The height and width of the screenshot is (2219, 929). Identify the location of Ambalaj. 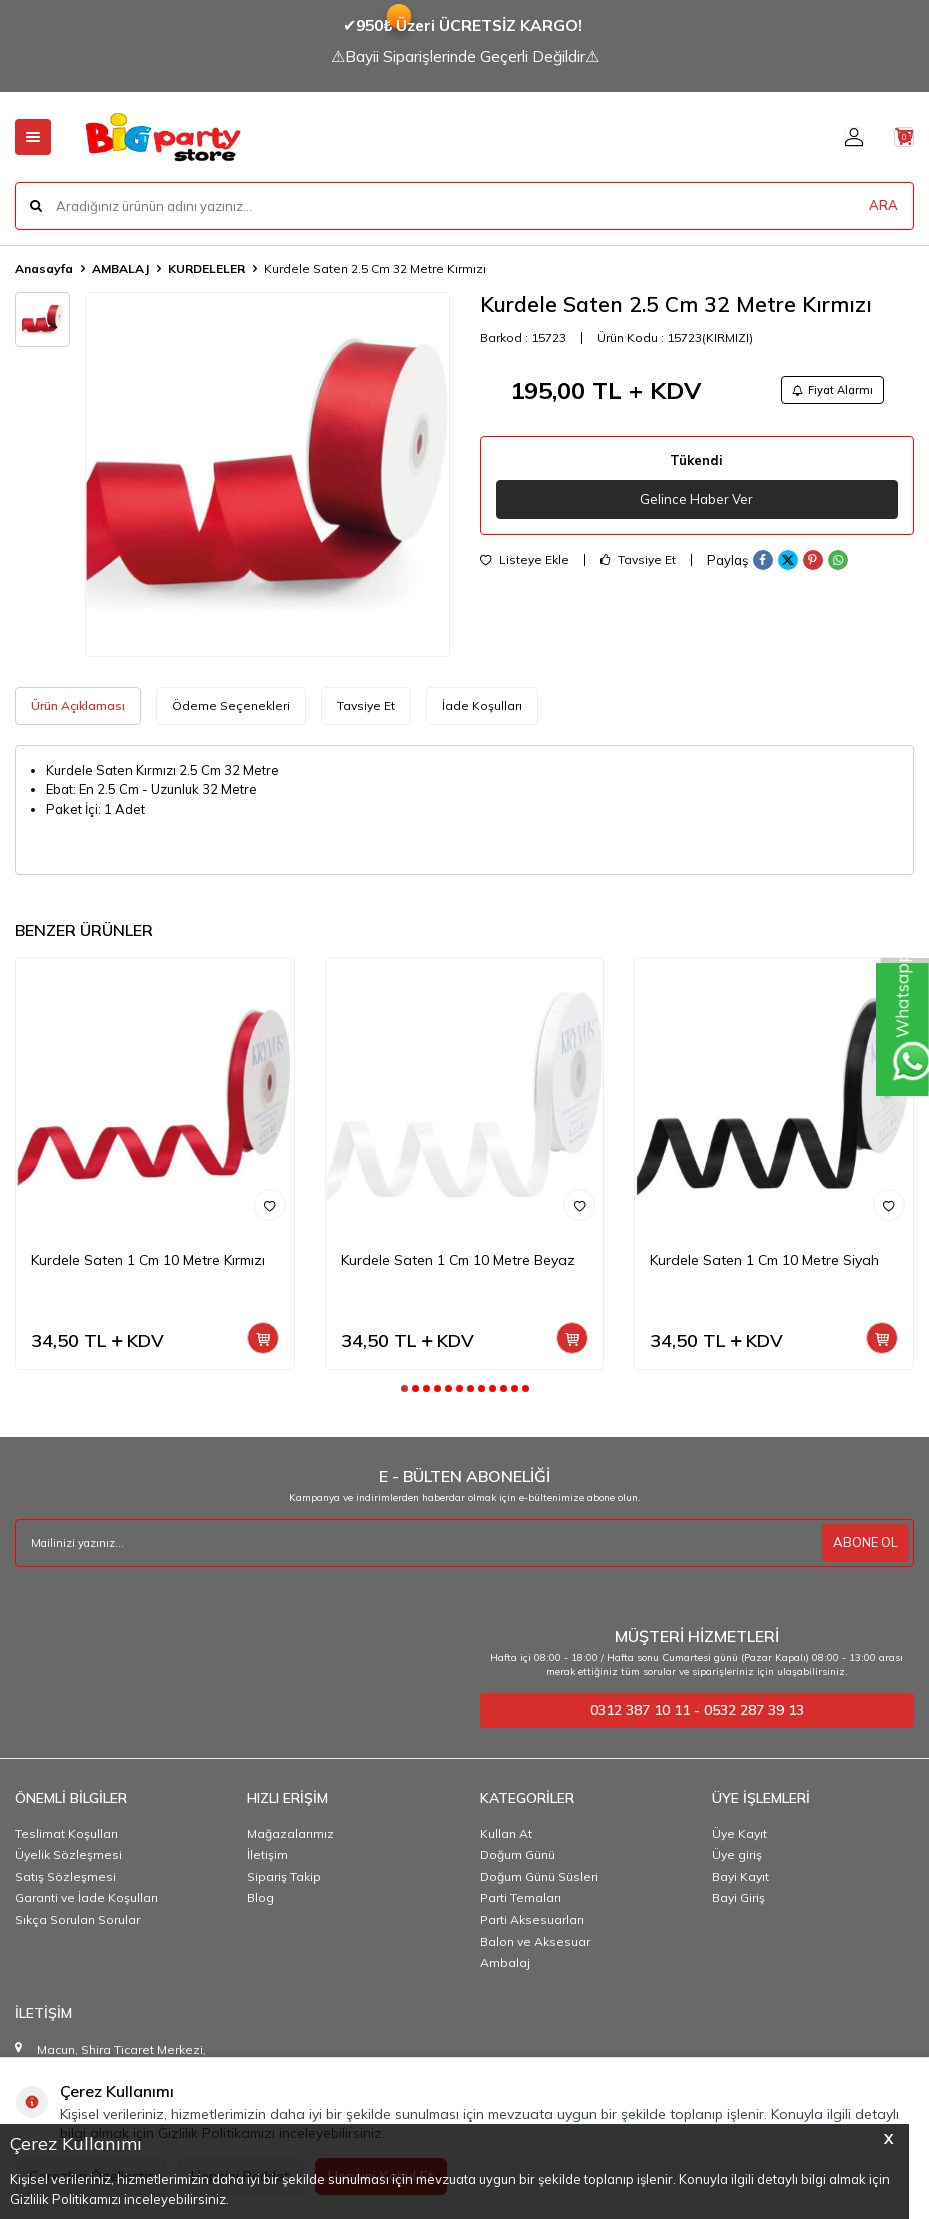
(505, 1962).